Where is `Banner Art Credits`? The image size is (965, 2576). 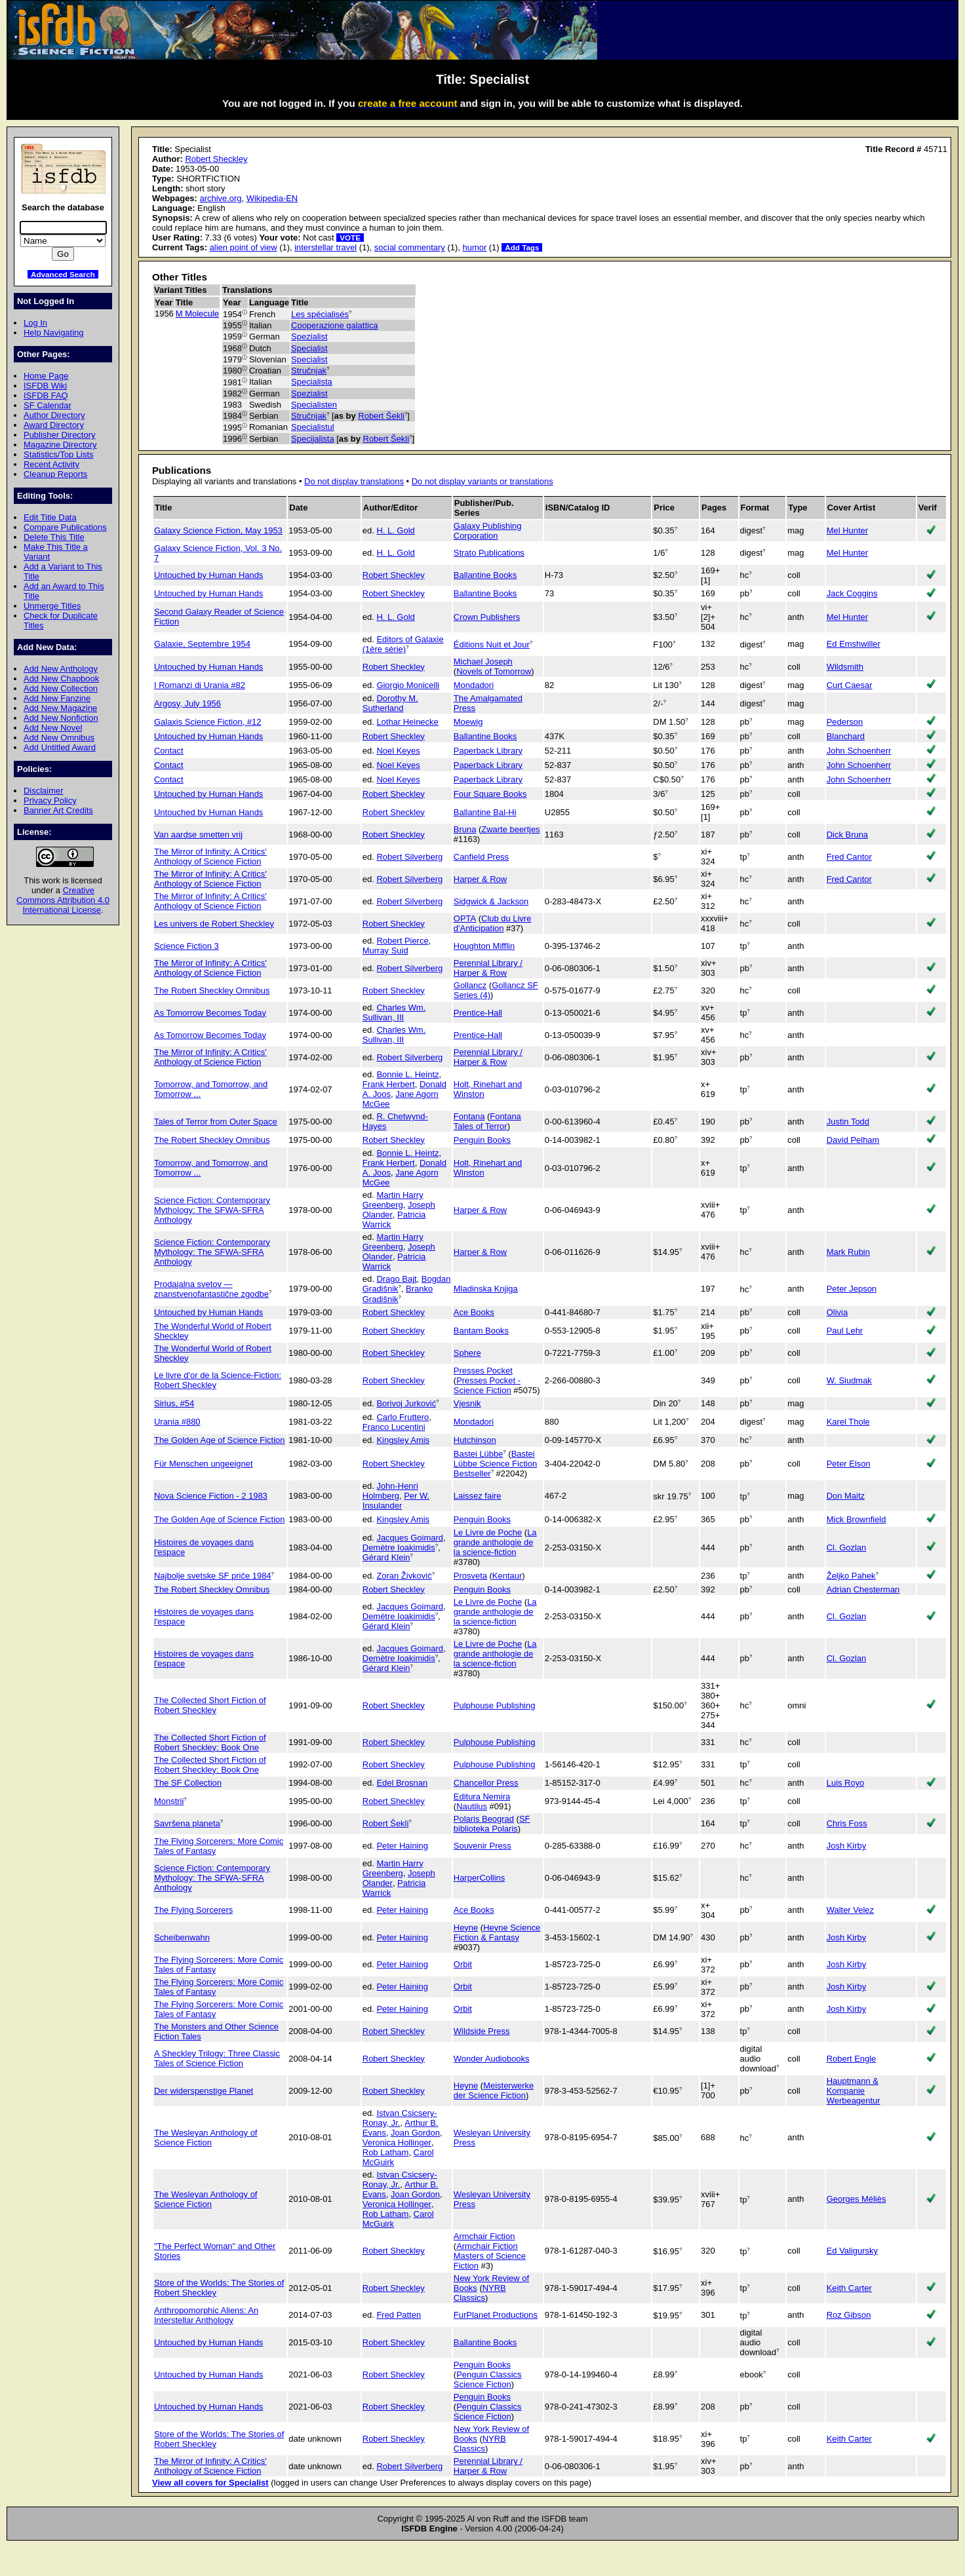
Banner Art Credits is located at coordinates (58, 810).